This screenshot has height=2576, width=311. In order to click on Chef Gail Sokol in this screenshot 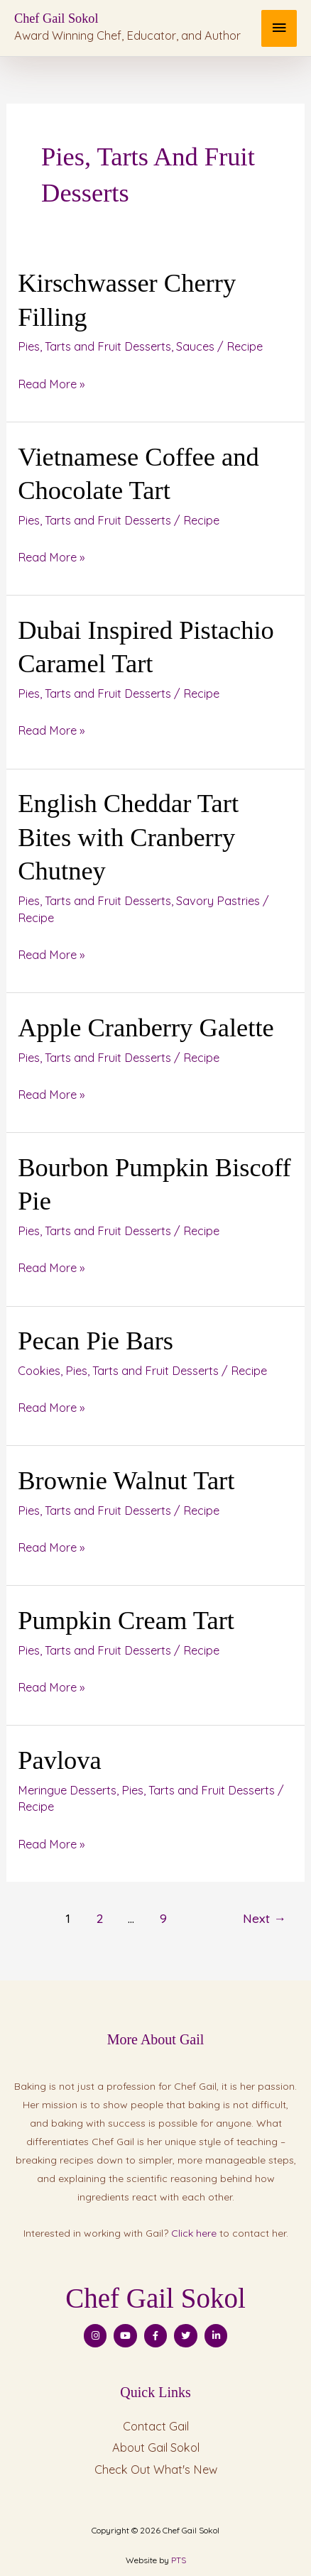, I will do `click(56, 18)`.